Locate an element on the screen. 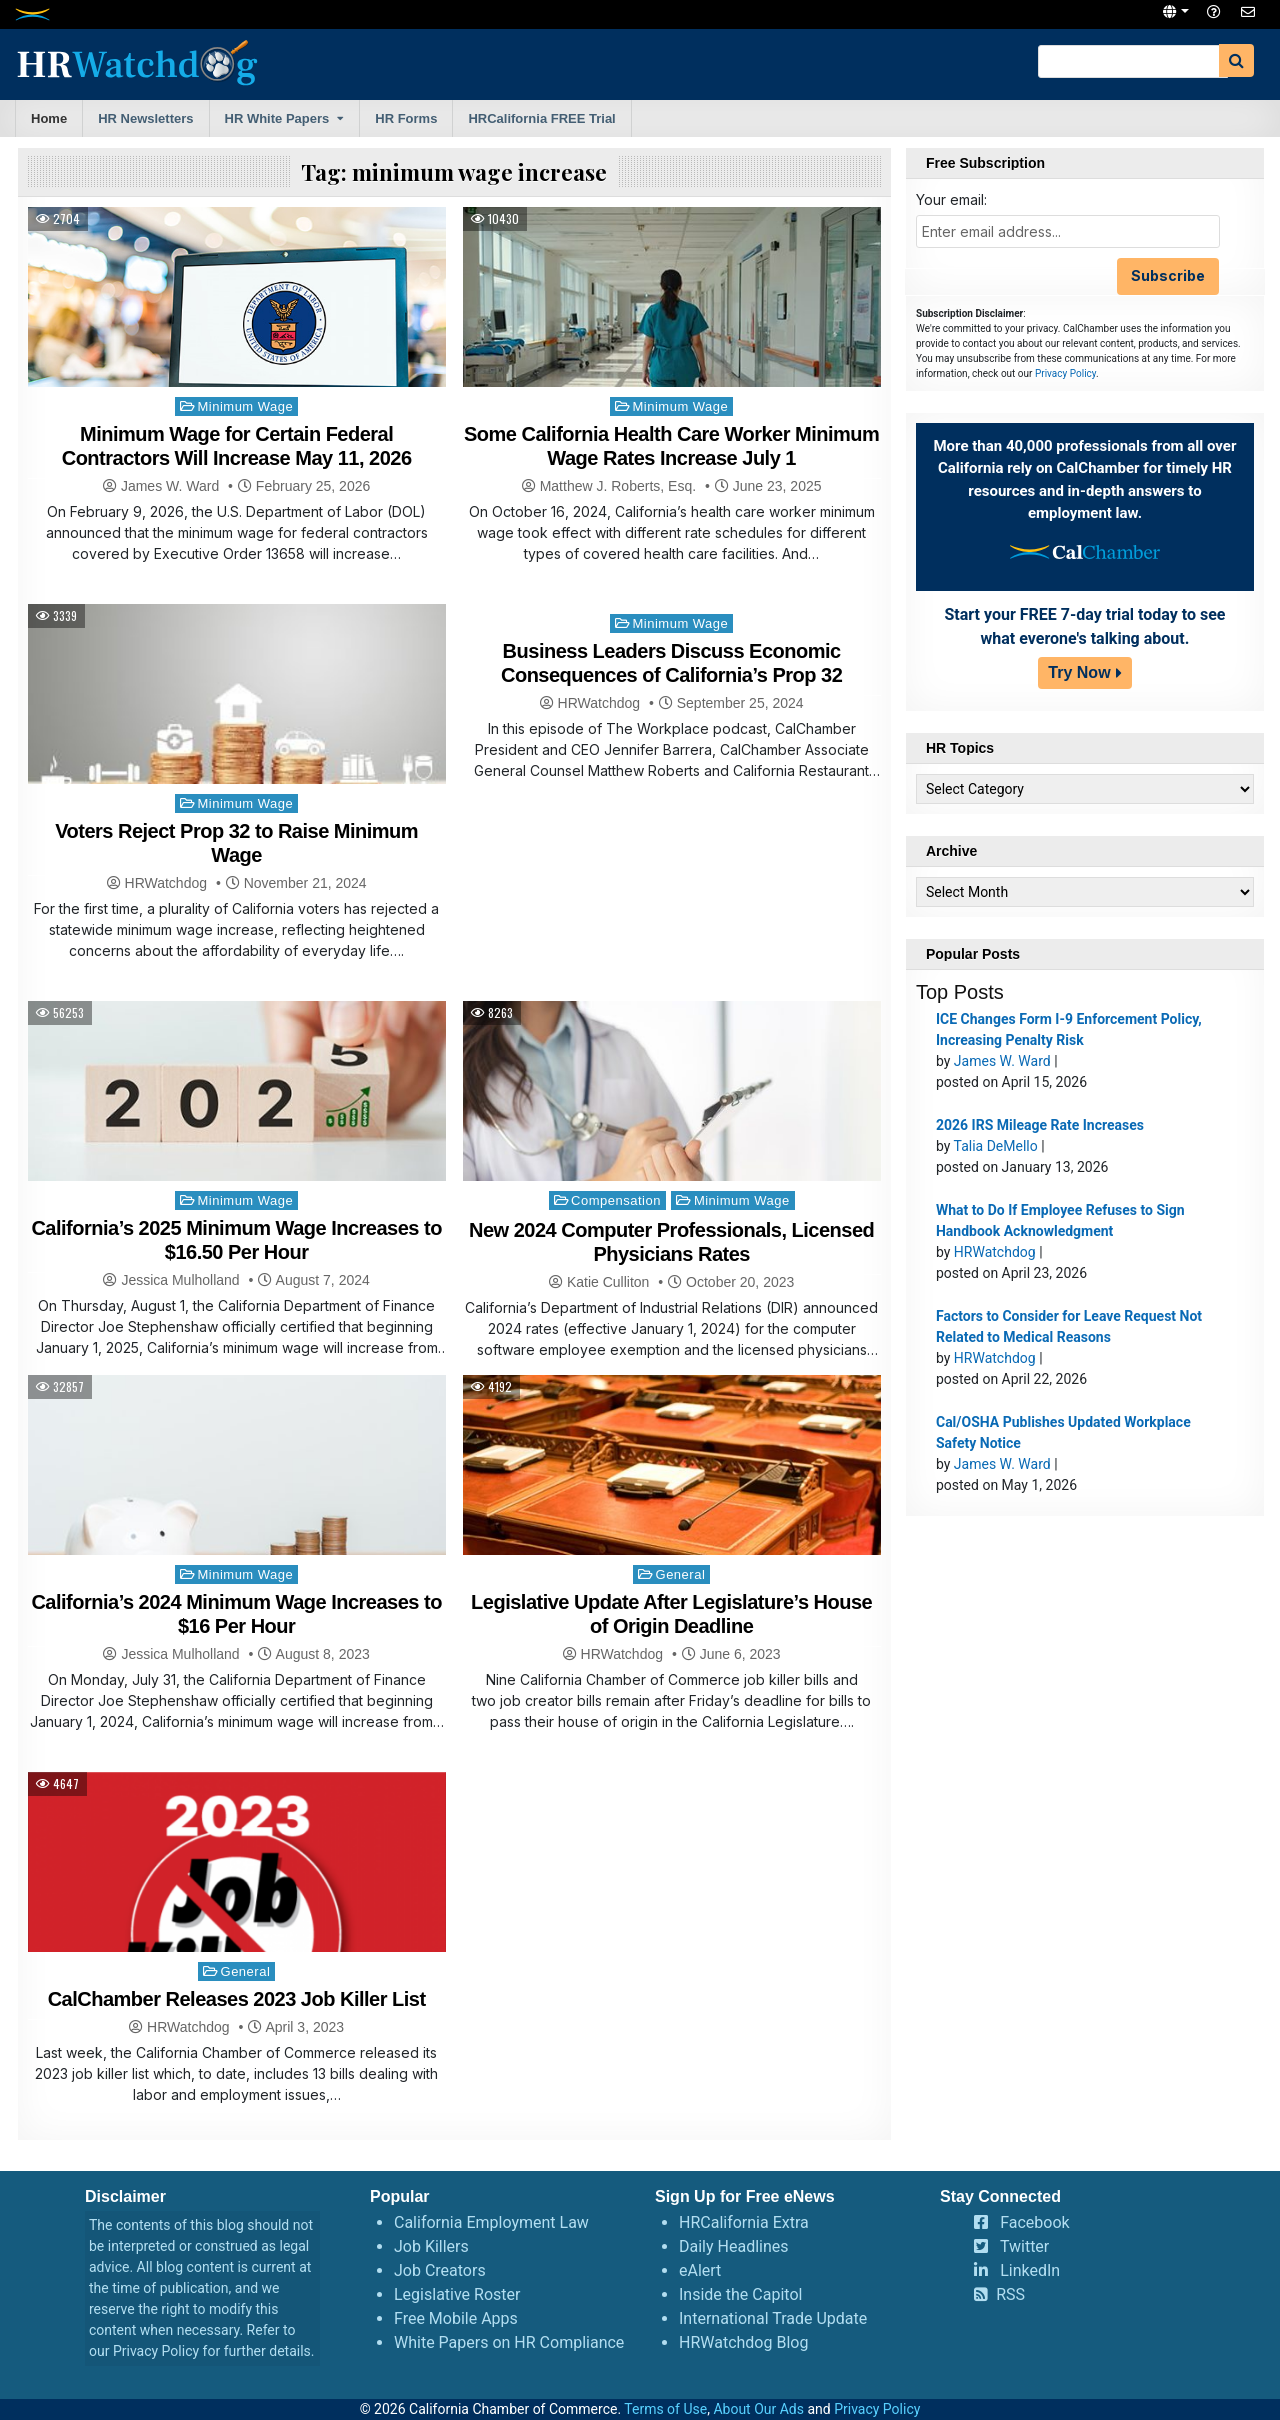 The image size is (1280, 2420). Compensation is located at coordinates (616, 1200).